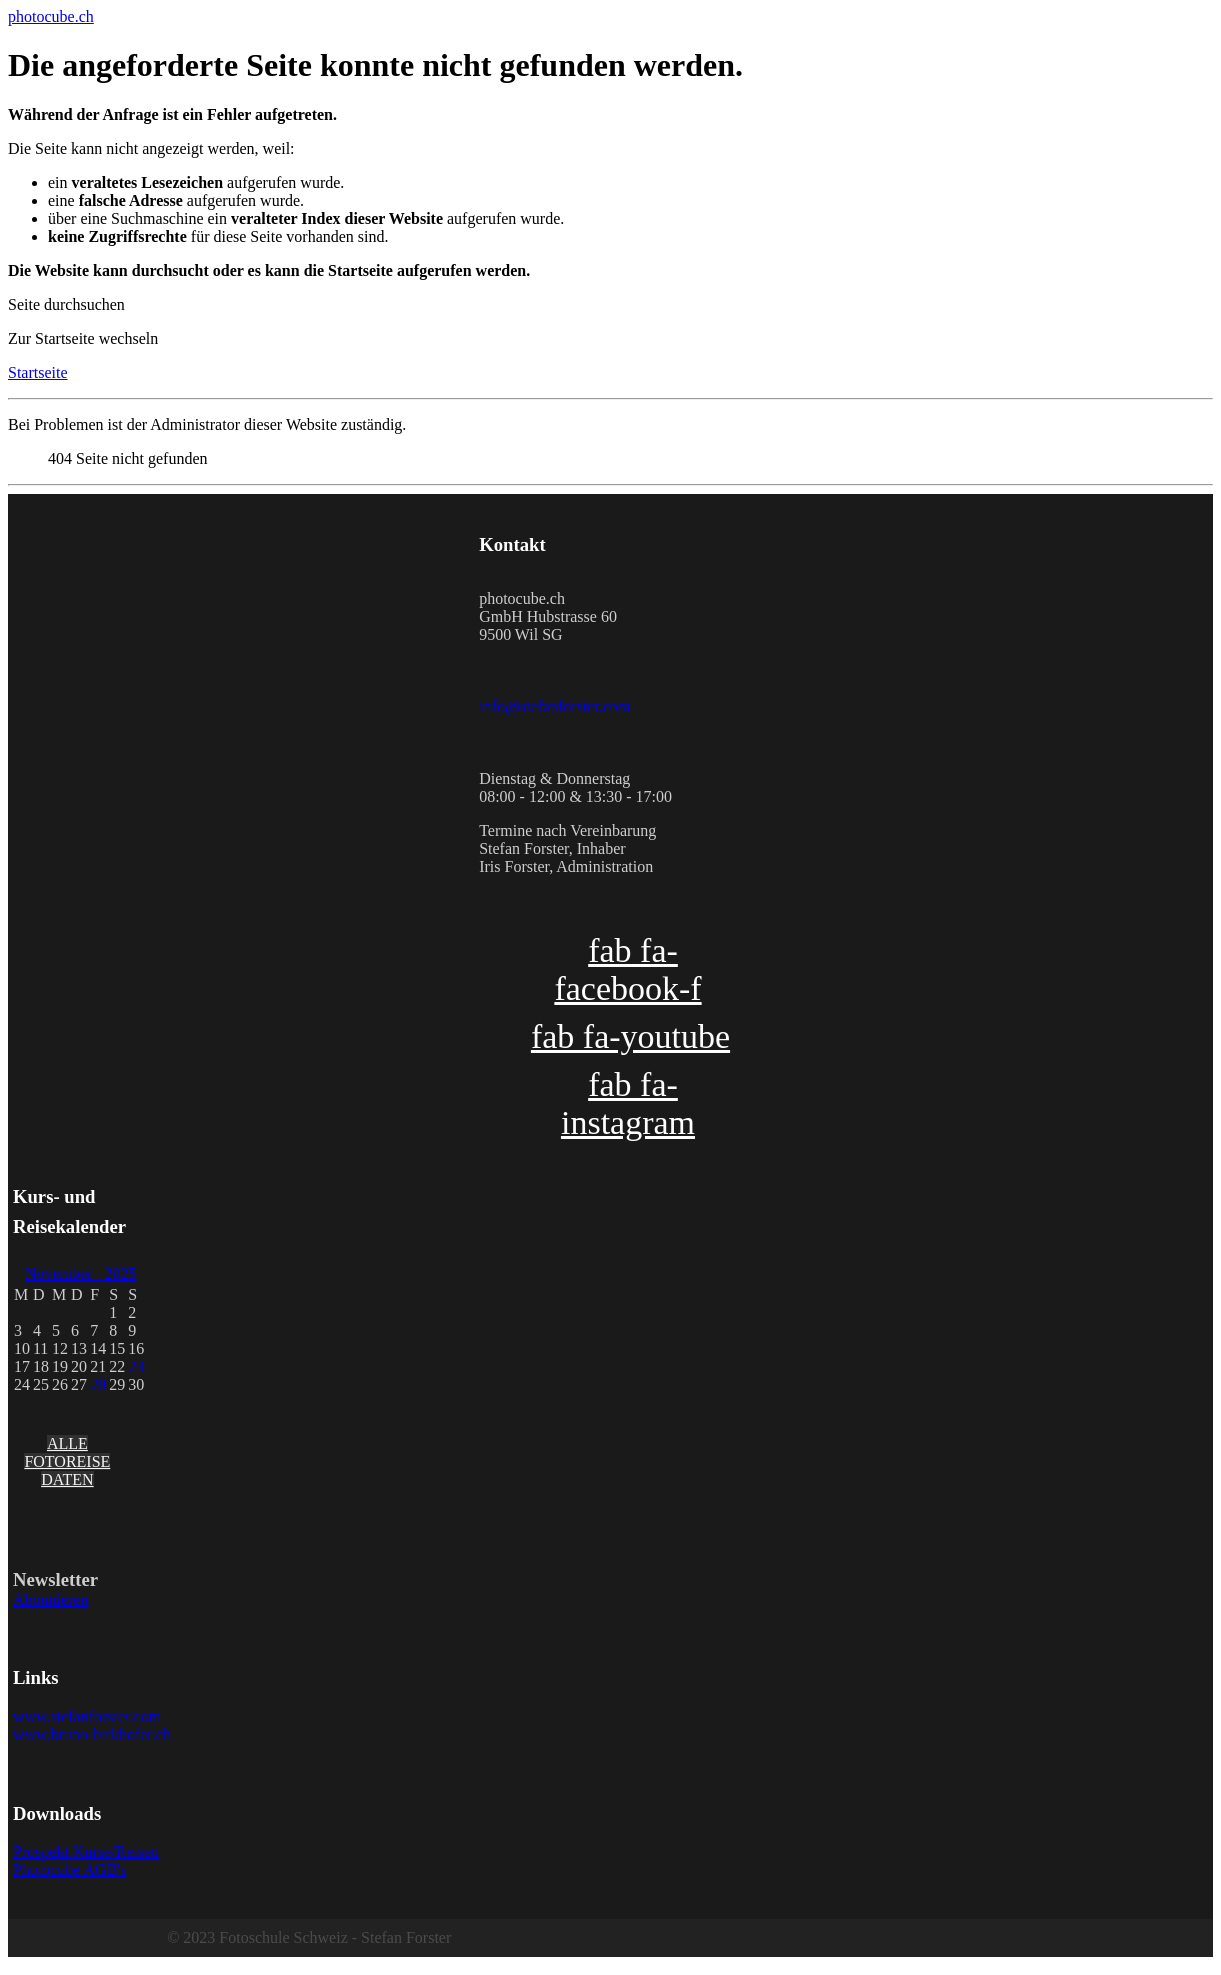 This screenshot has width=1221, height=1975. I want to click on 2025, so click(120, 1273).